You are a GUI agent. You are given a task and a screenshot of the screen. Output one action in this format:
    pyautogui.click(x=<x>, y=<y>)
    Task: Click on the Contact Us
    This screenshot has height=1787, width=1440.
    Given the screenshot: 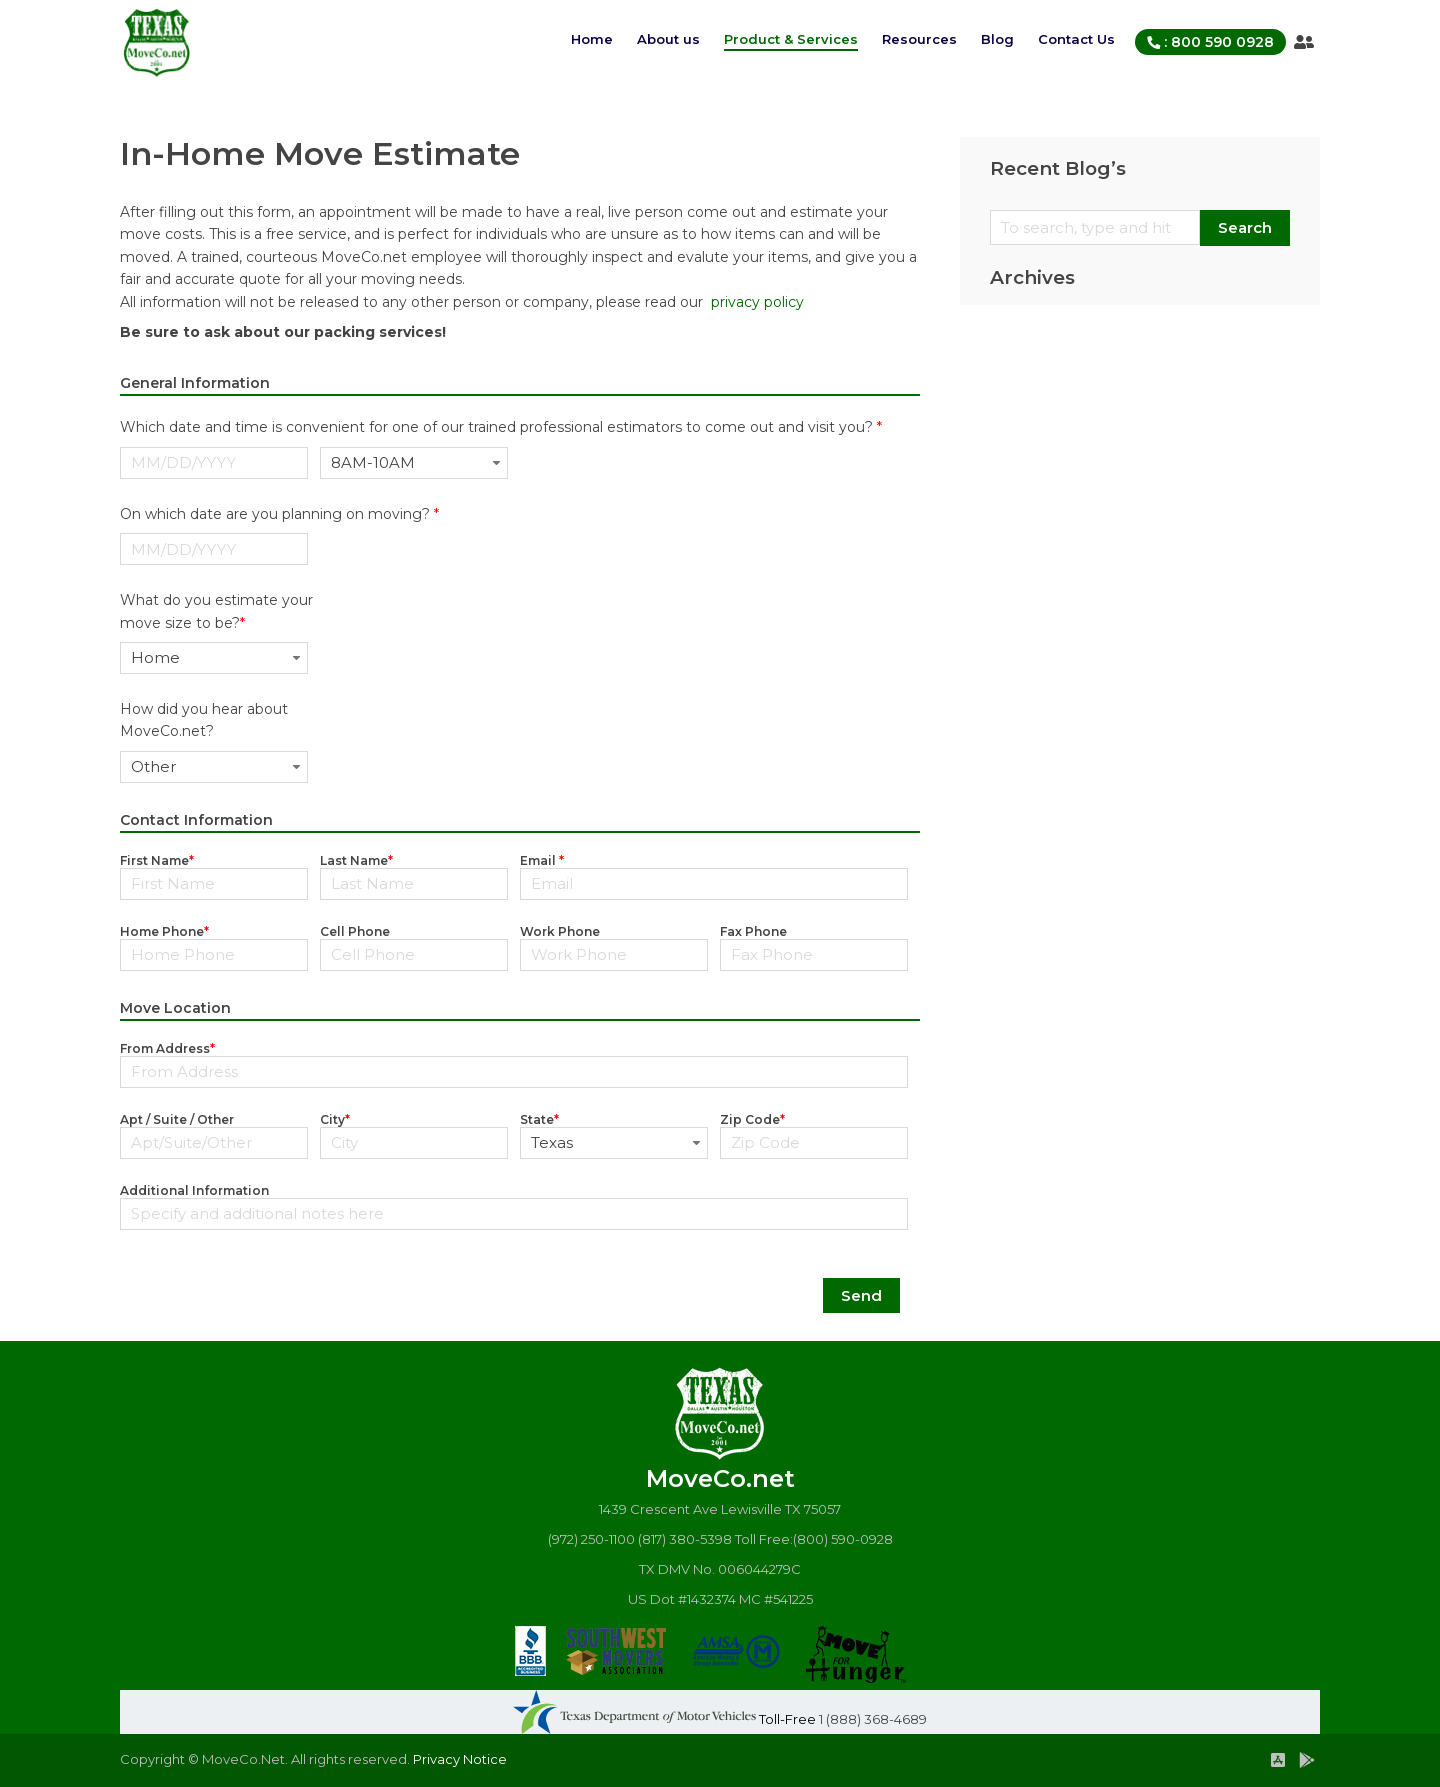 What is the action you would take?
    pyautogui.click(x=1076, y=39)
    